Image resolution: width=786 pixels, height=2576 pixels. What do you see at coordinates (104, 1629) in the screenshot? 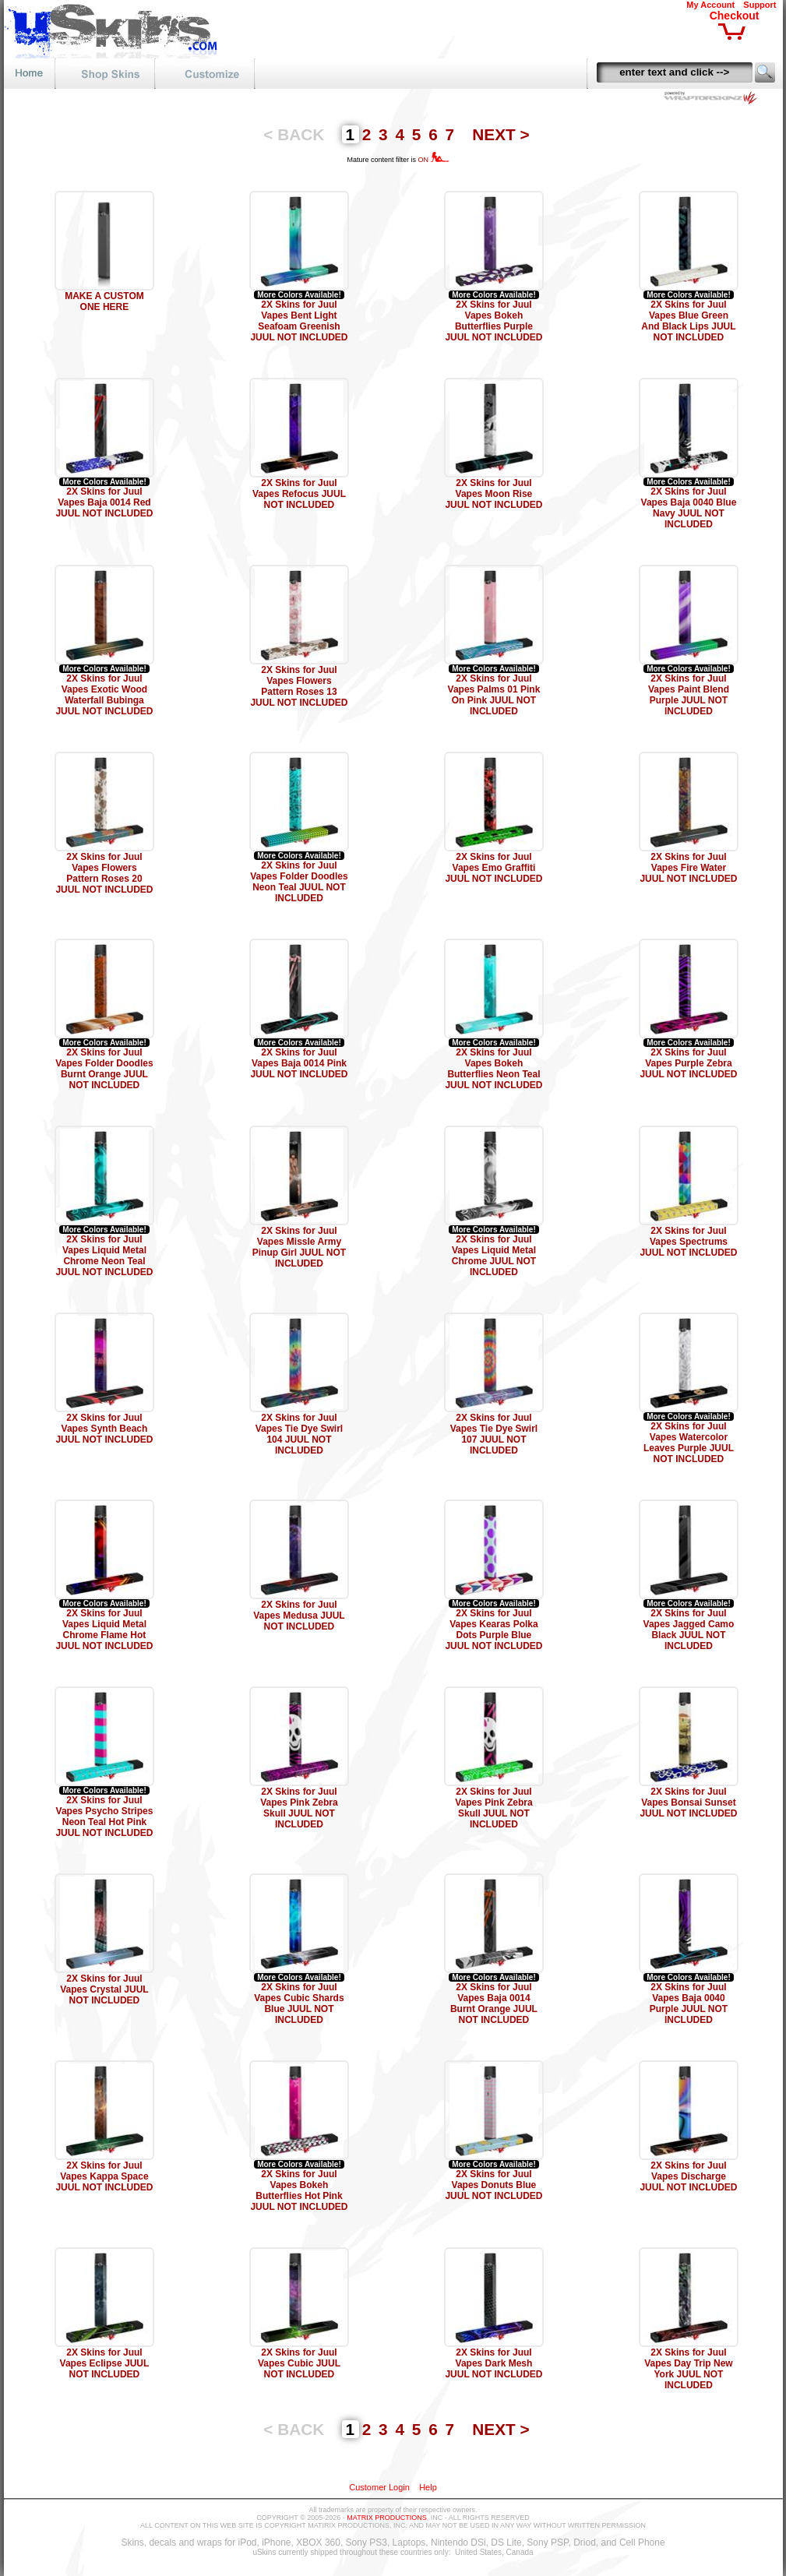
I see `2X Skins for Juul Vapes Liquid Metal Chrome Flame Hot JUUL NOT INCLUDED` at bounding box center [104, 1629].